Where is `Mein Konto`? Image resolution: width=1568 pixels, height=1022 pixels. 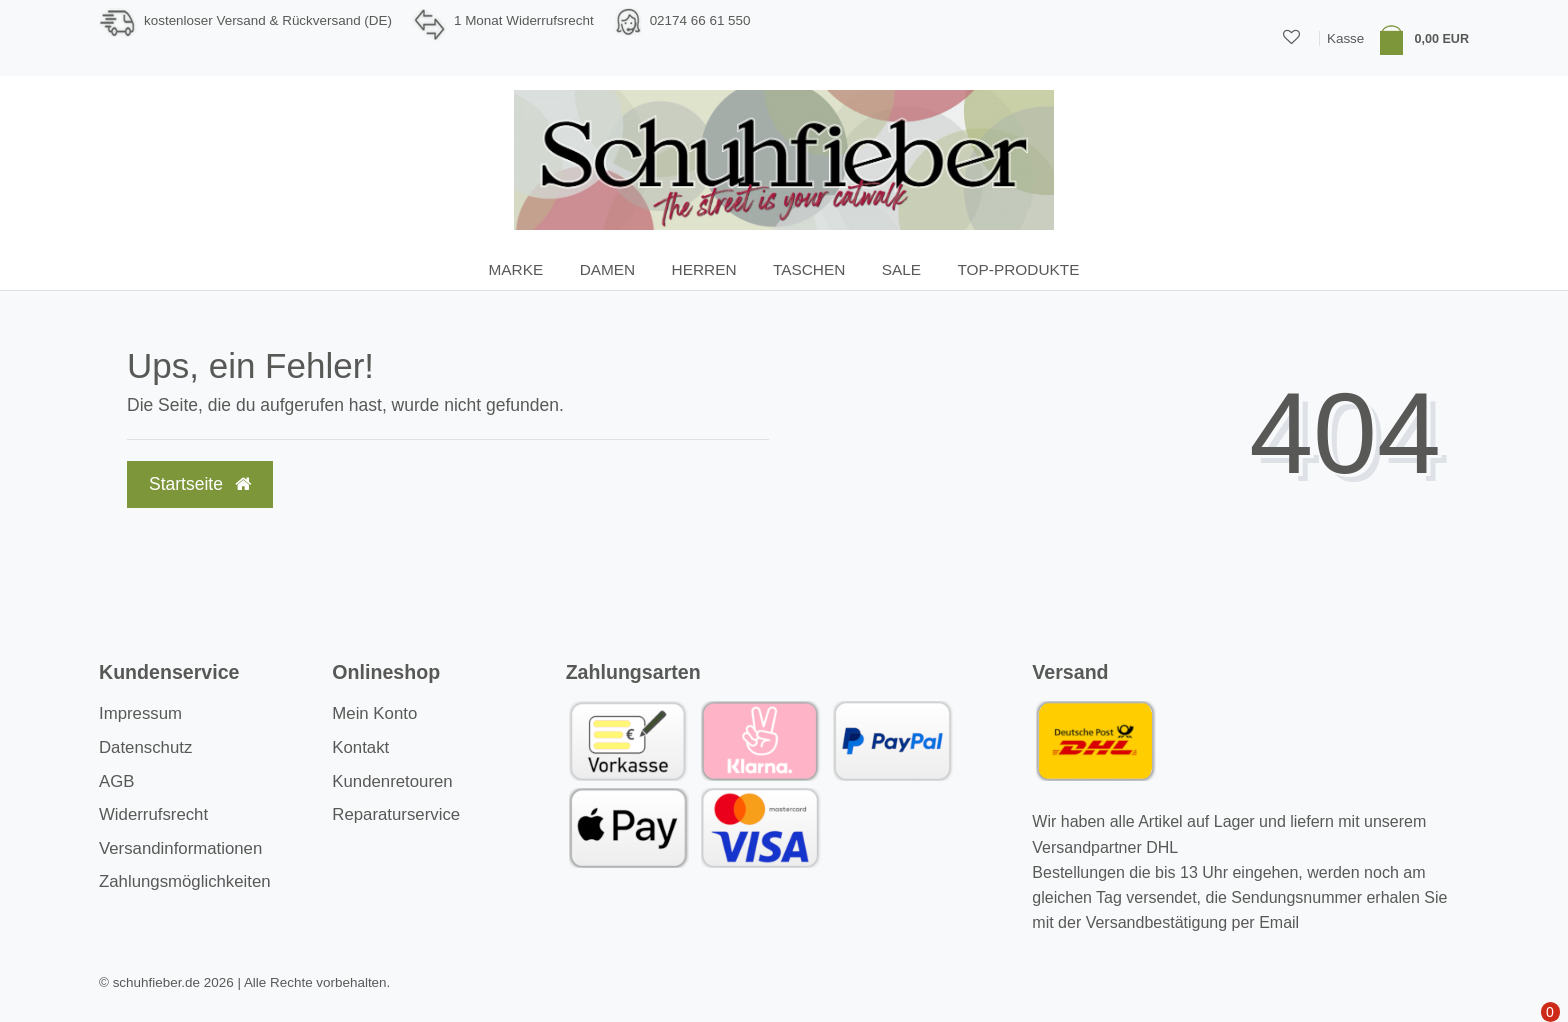 Mein Konto is located at coordinates (374, 713).